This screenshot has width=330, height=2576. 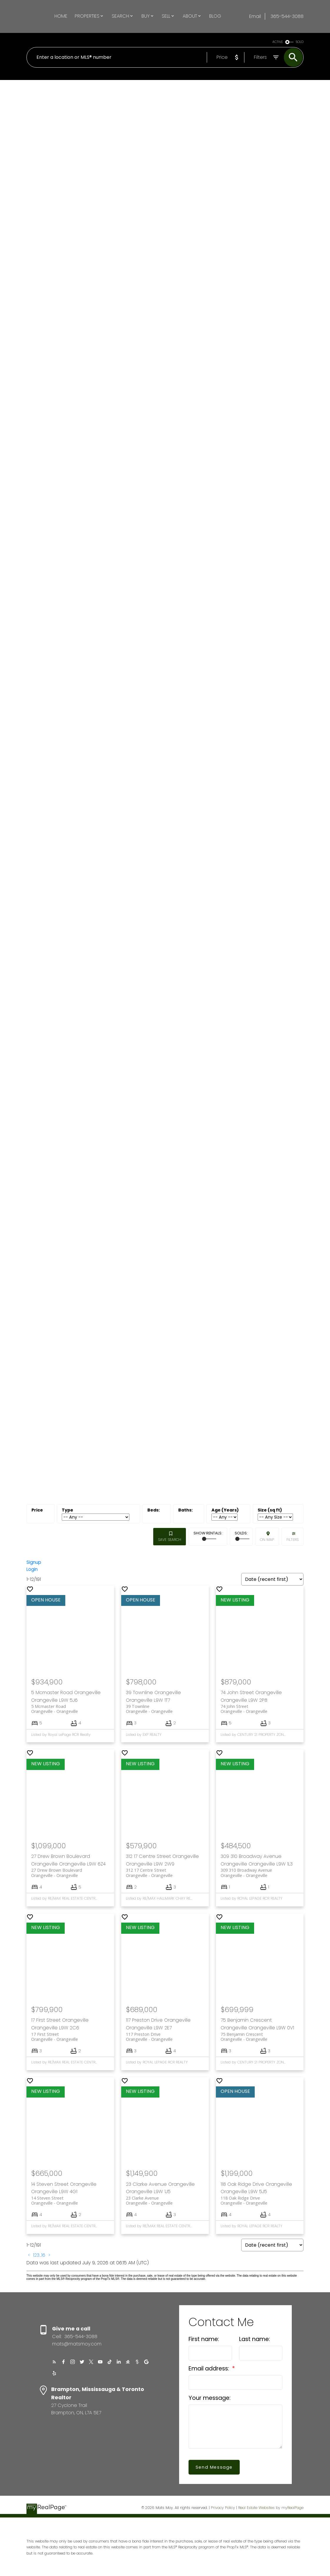 I want to click on 27 Drew Brown Boulevard, so click(x=70, y=1873).